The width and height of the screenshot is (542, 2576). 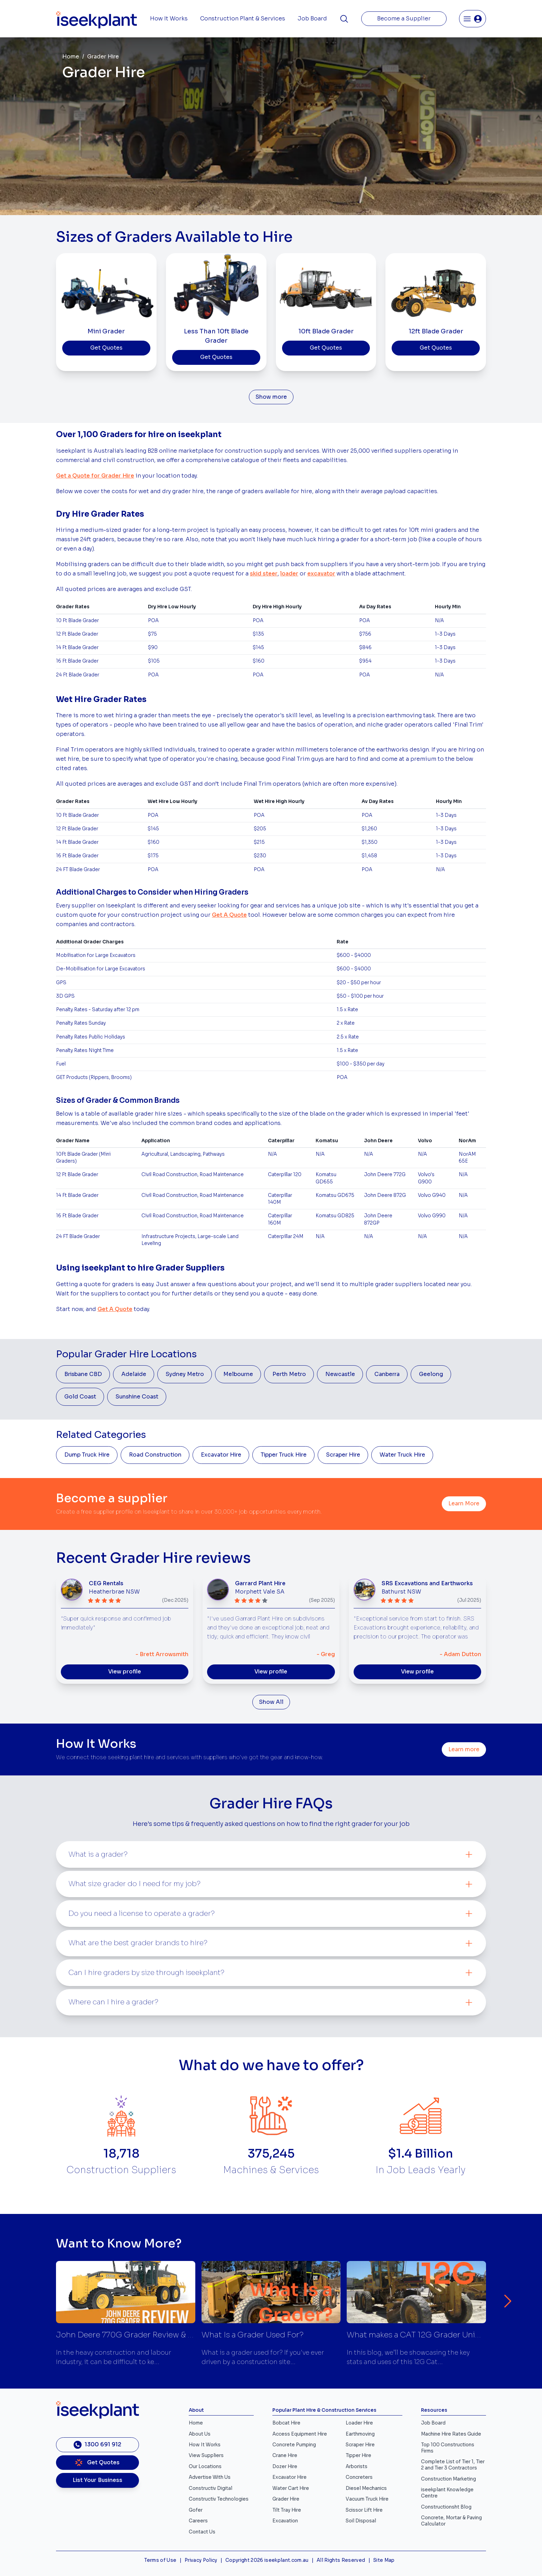 I want to click on Adelaide, so click(x=133, y=1374).